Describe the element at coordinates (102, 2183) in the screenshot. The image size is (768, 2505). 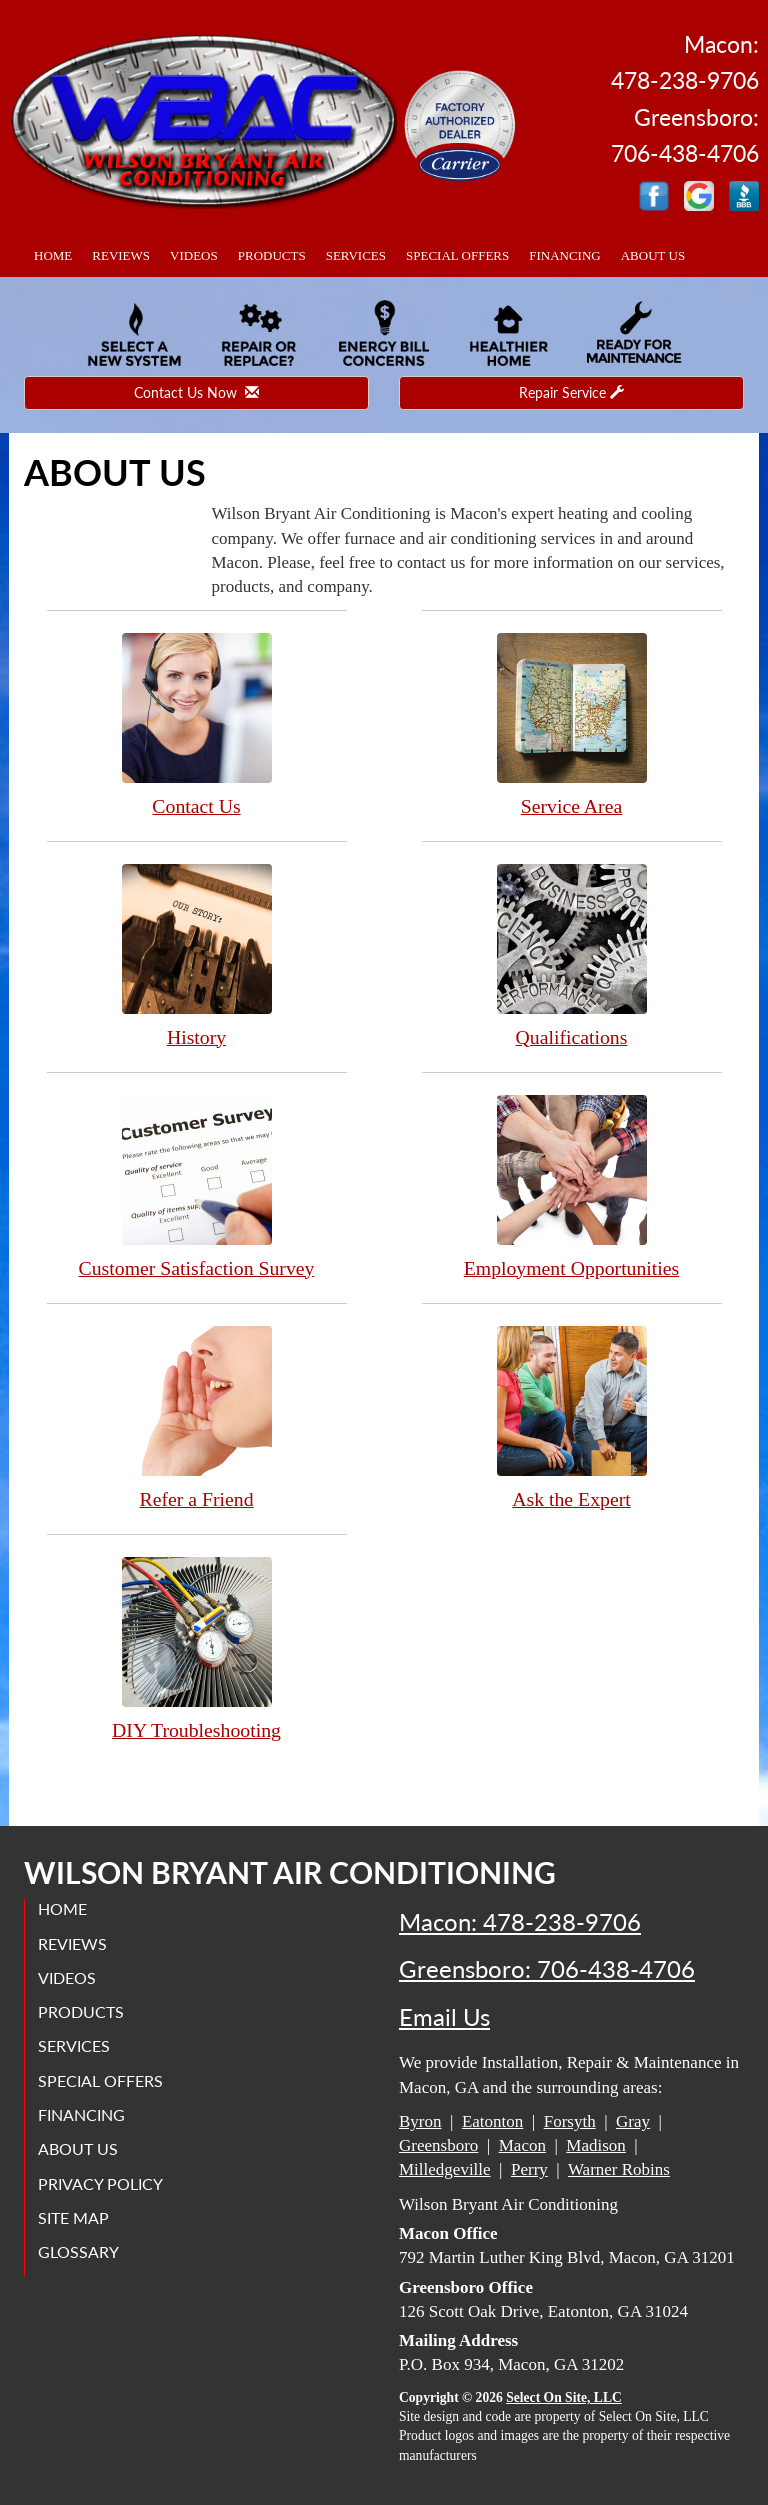
I see `Privacy Policy` at that location.